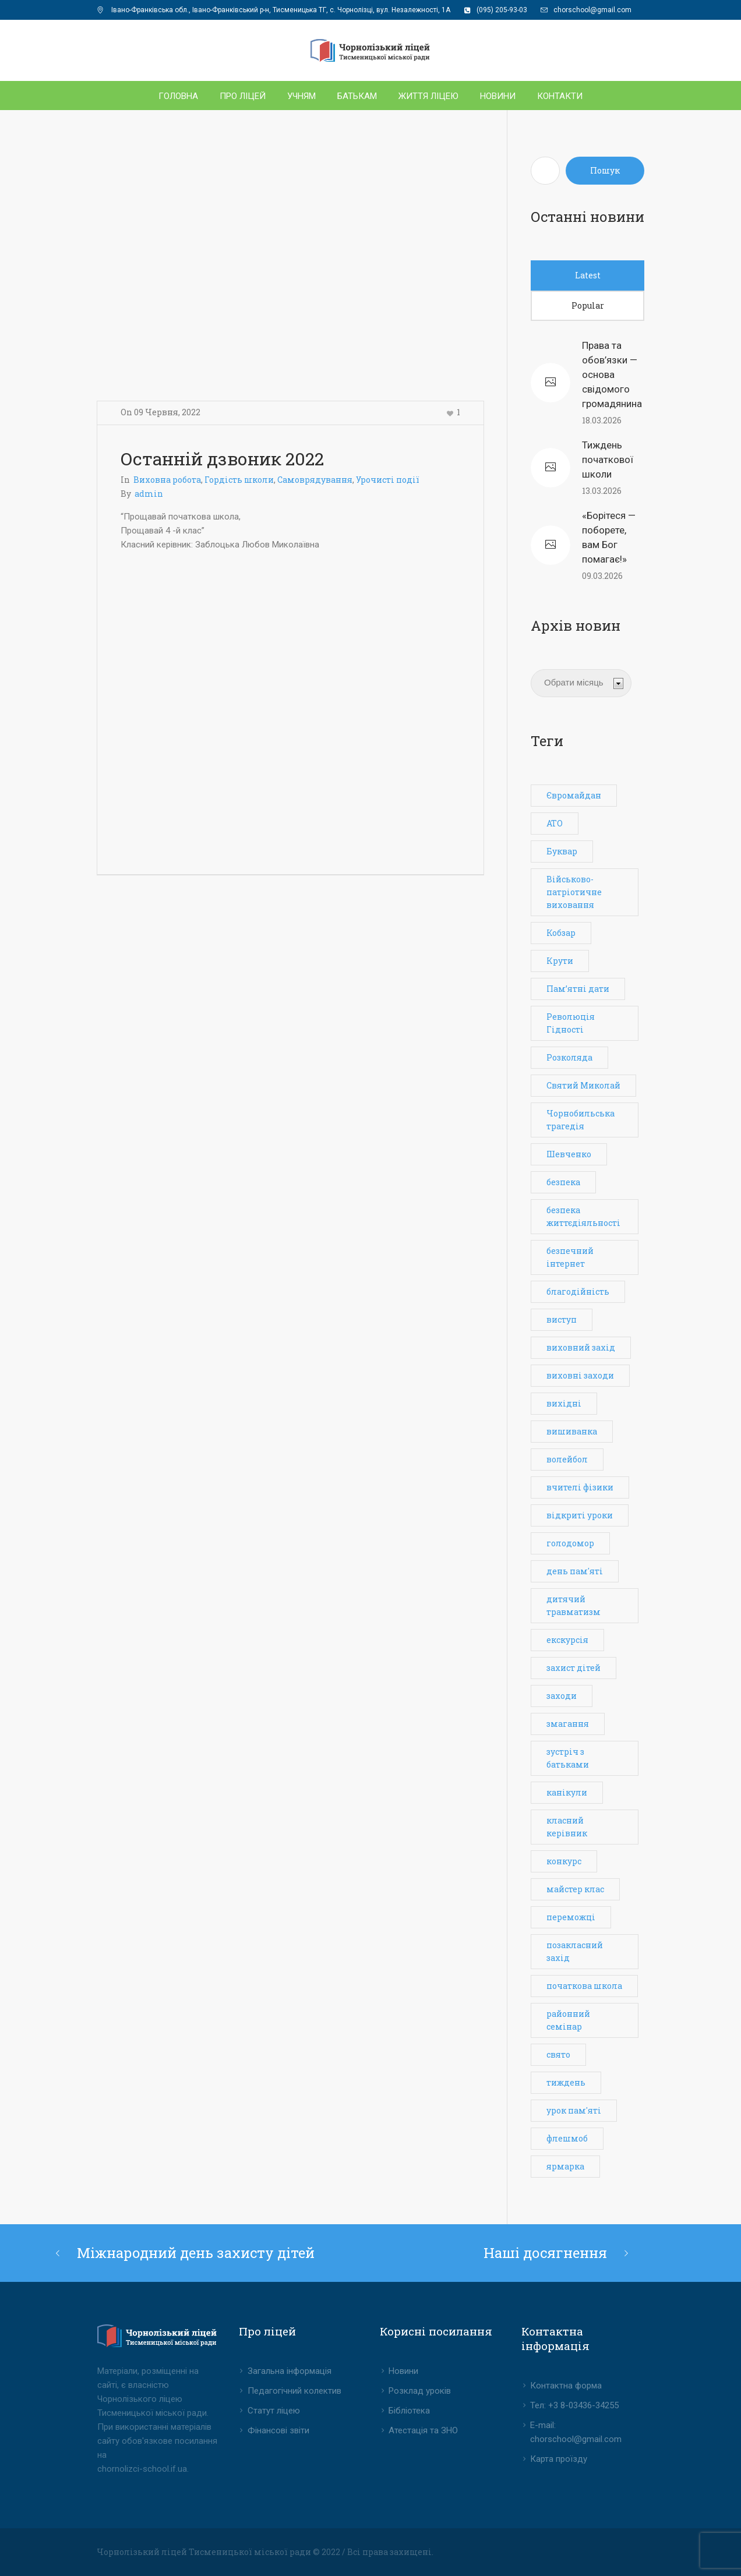  I want to click on конкурс [конкурс (2 елементи)], so click(563, 1861).